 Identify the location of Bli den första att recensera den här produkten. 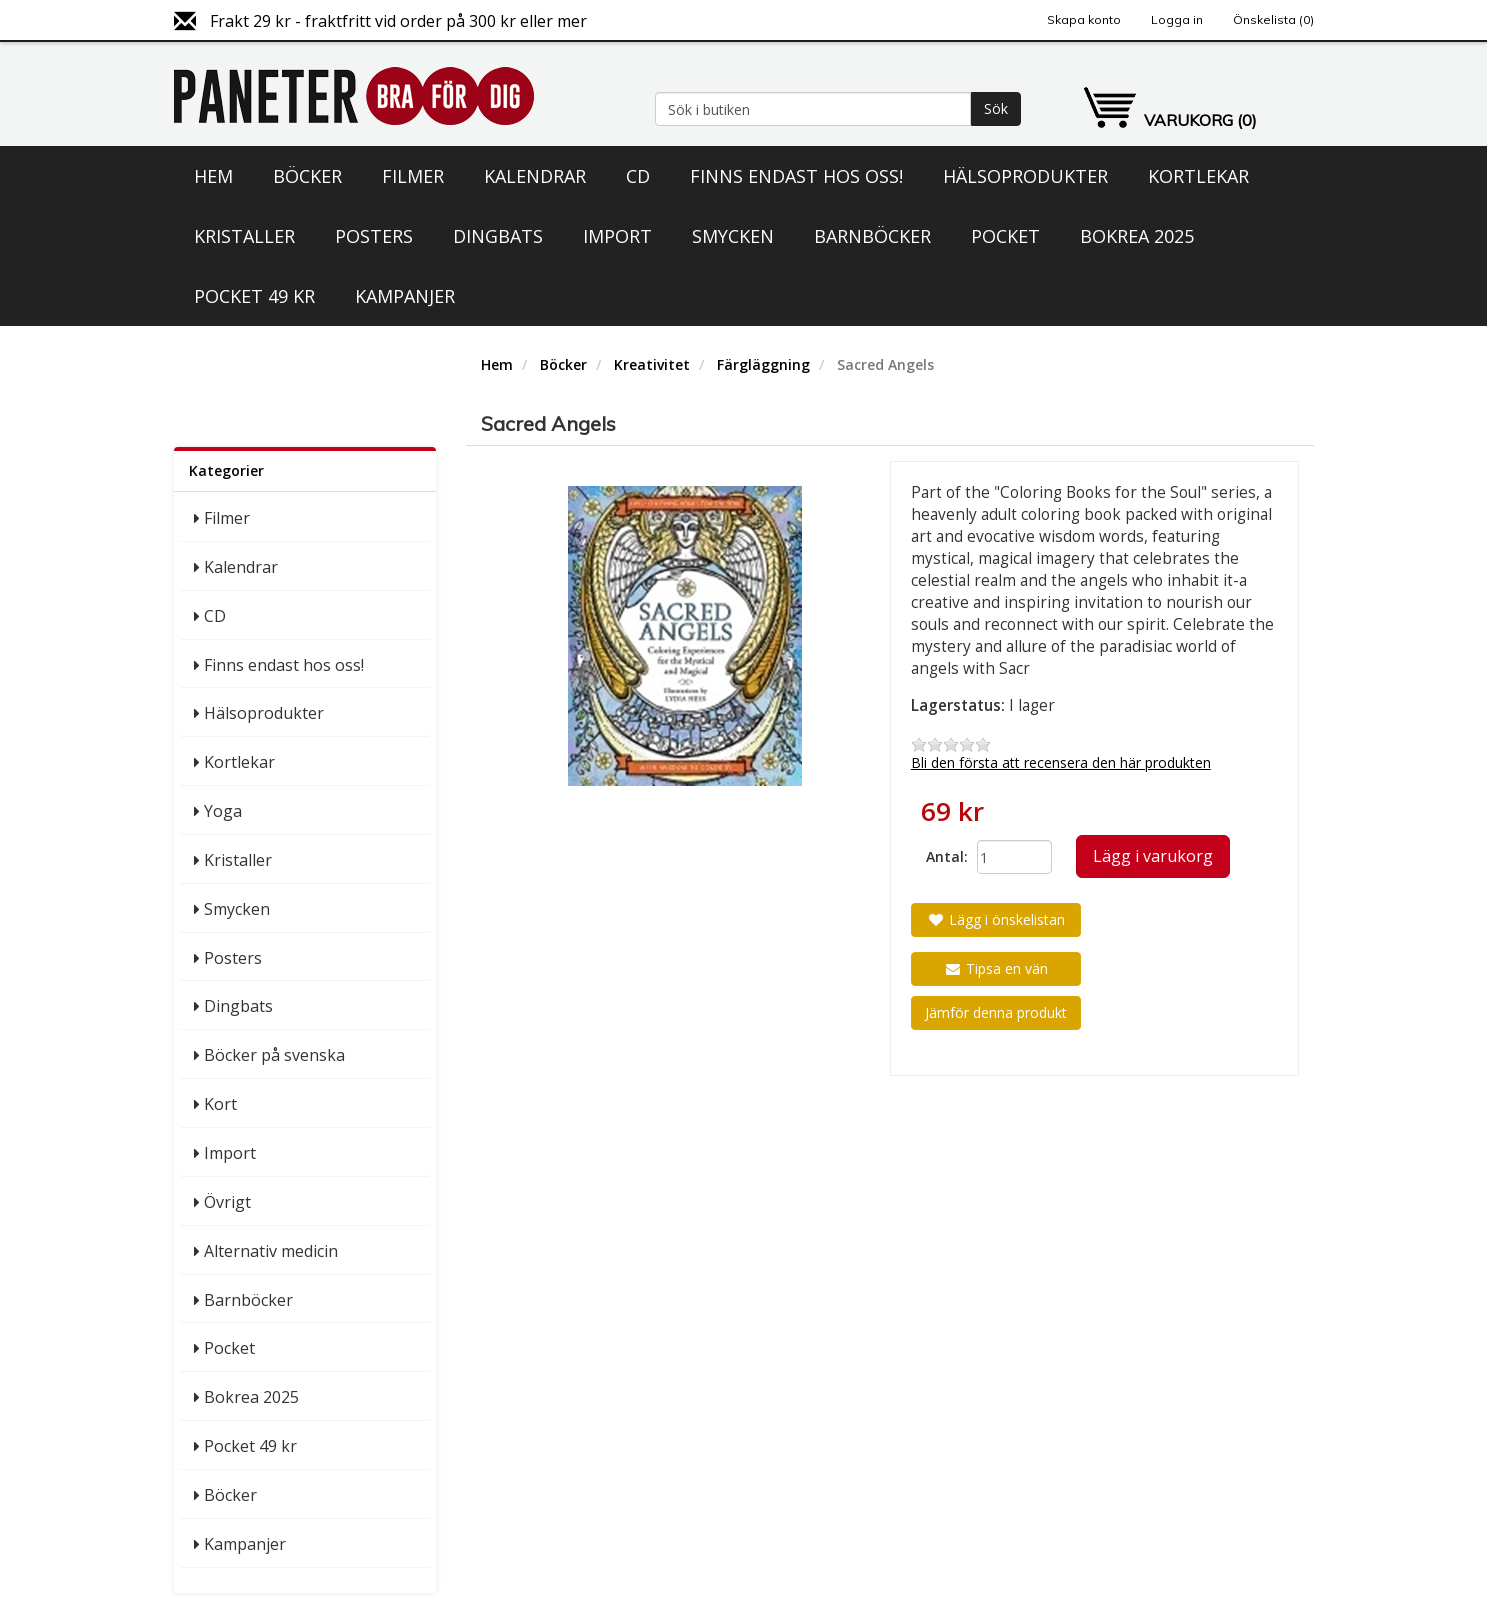
(1061, 762).